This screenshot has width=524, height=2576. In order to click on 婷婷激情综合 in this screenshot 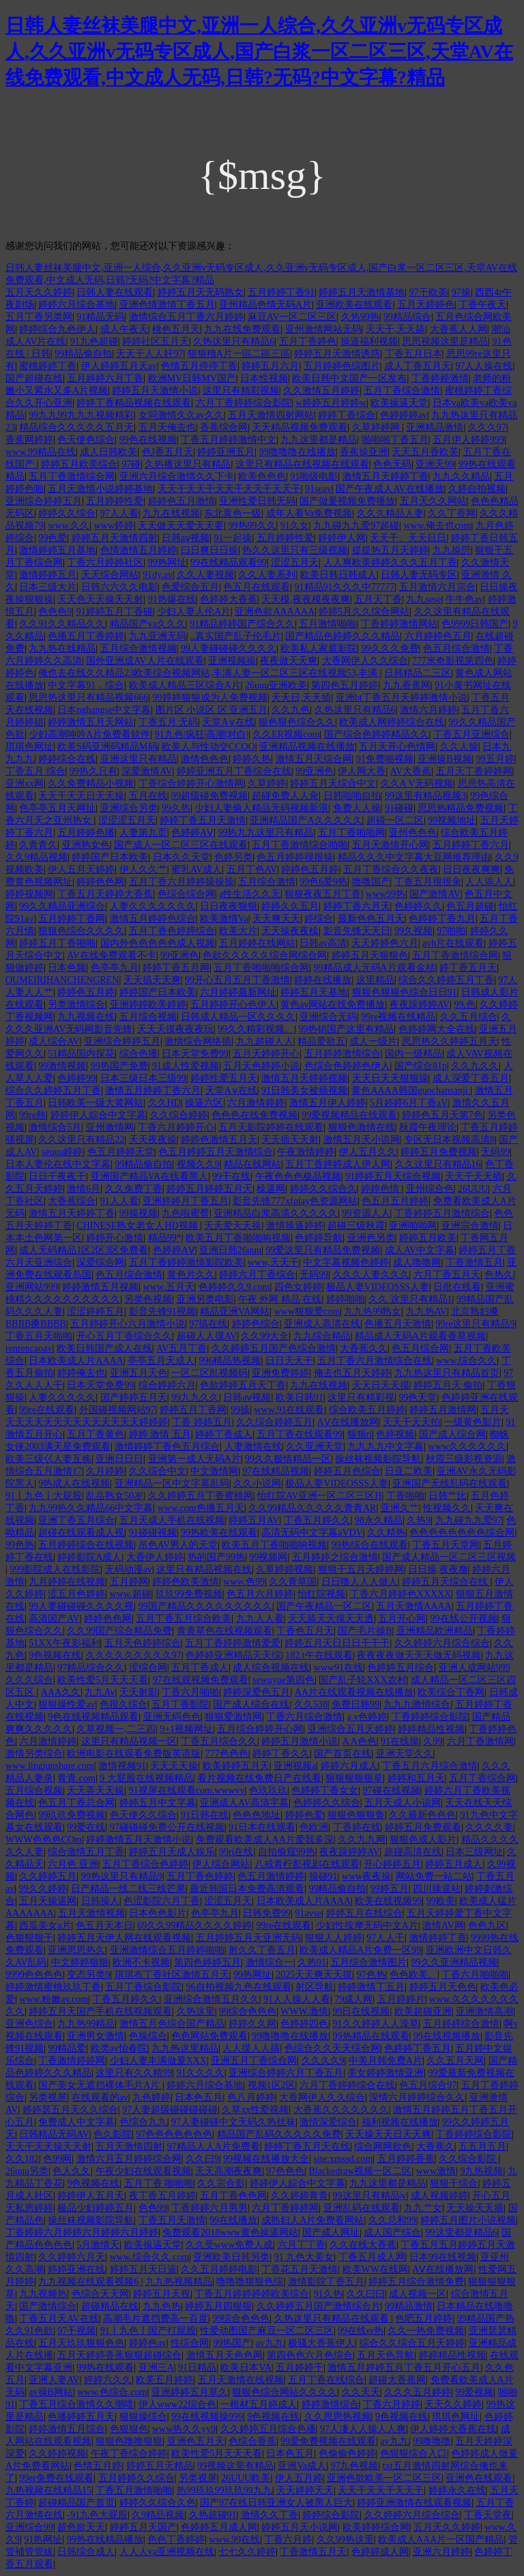, I will do `click(330, 2404)`.